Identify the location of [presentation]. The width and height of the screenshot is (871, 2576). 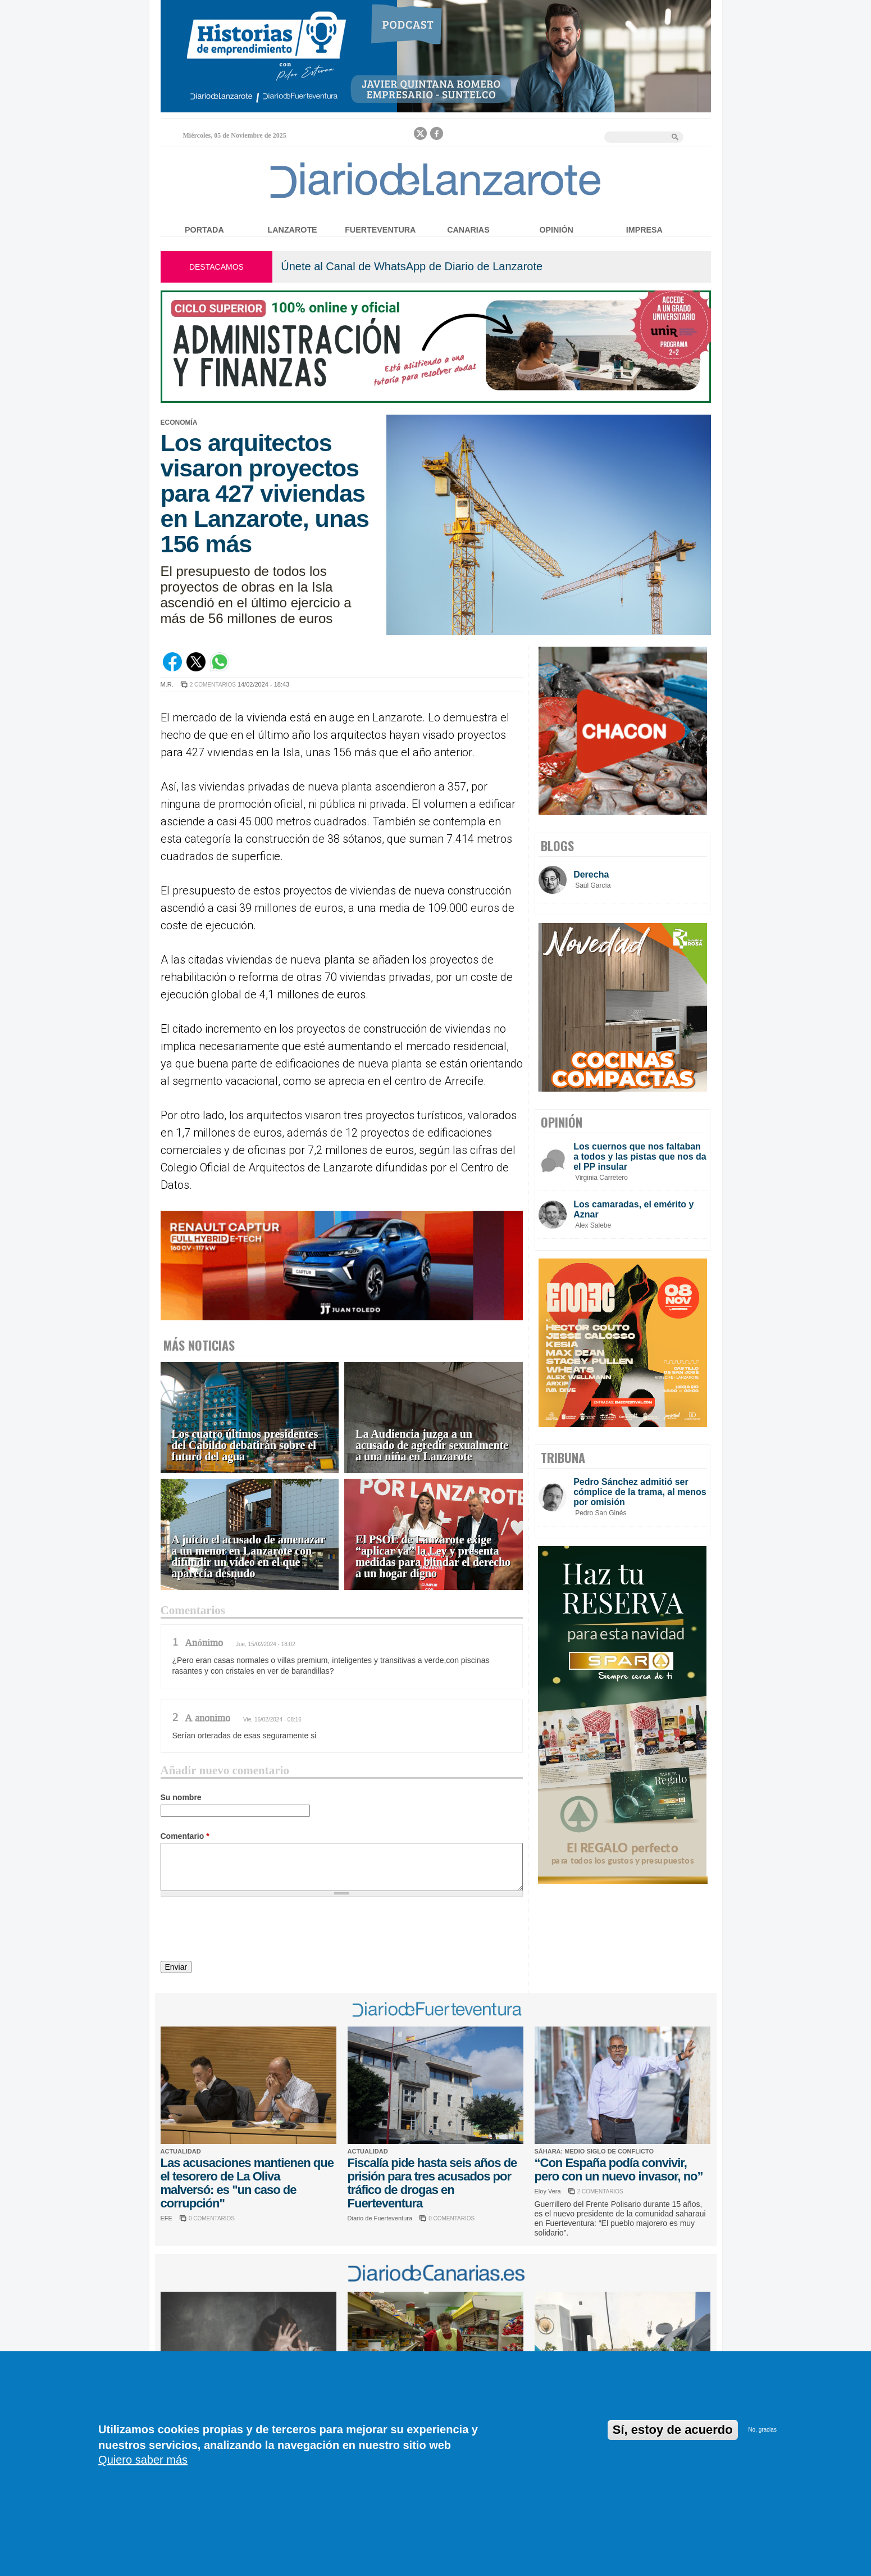
(246, 1930).